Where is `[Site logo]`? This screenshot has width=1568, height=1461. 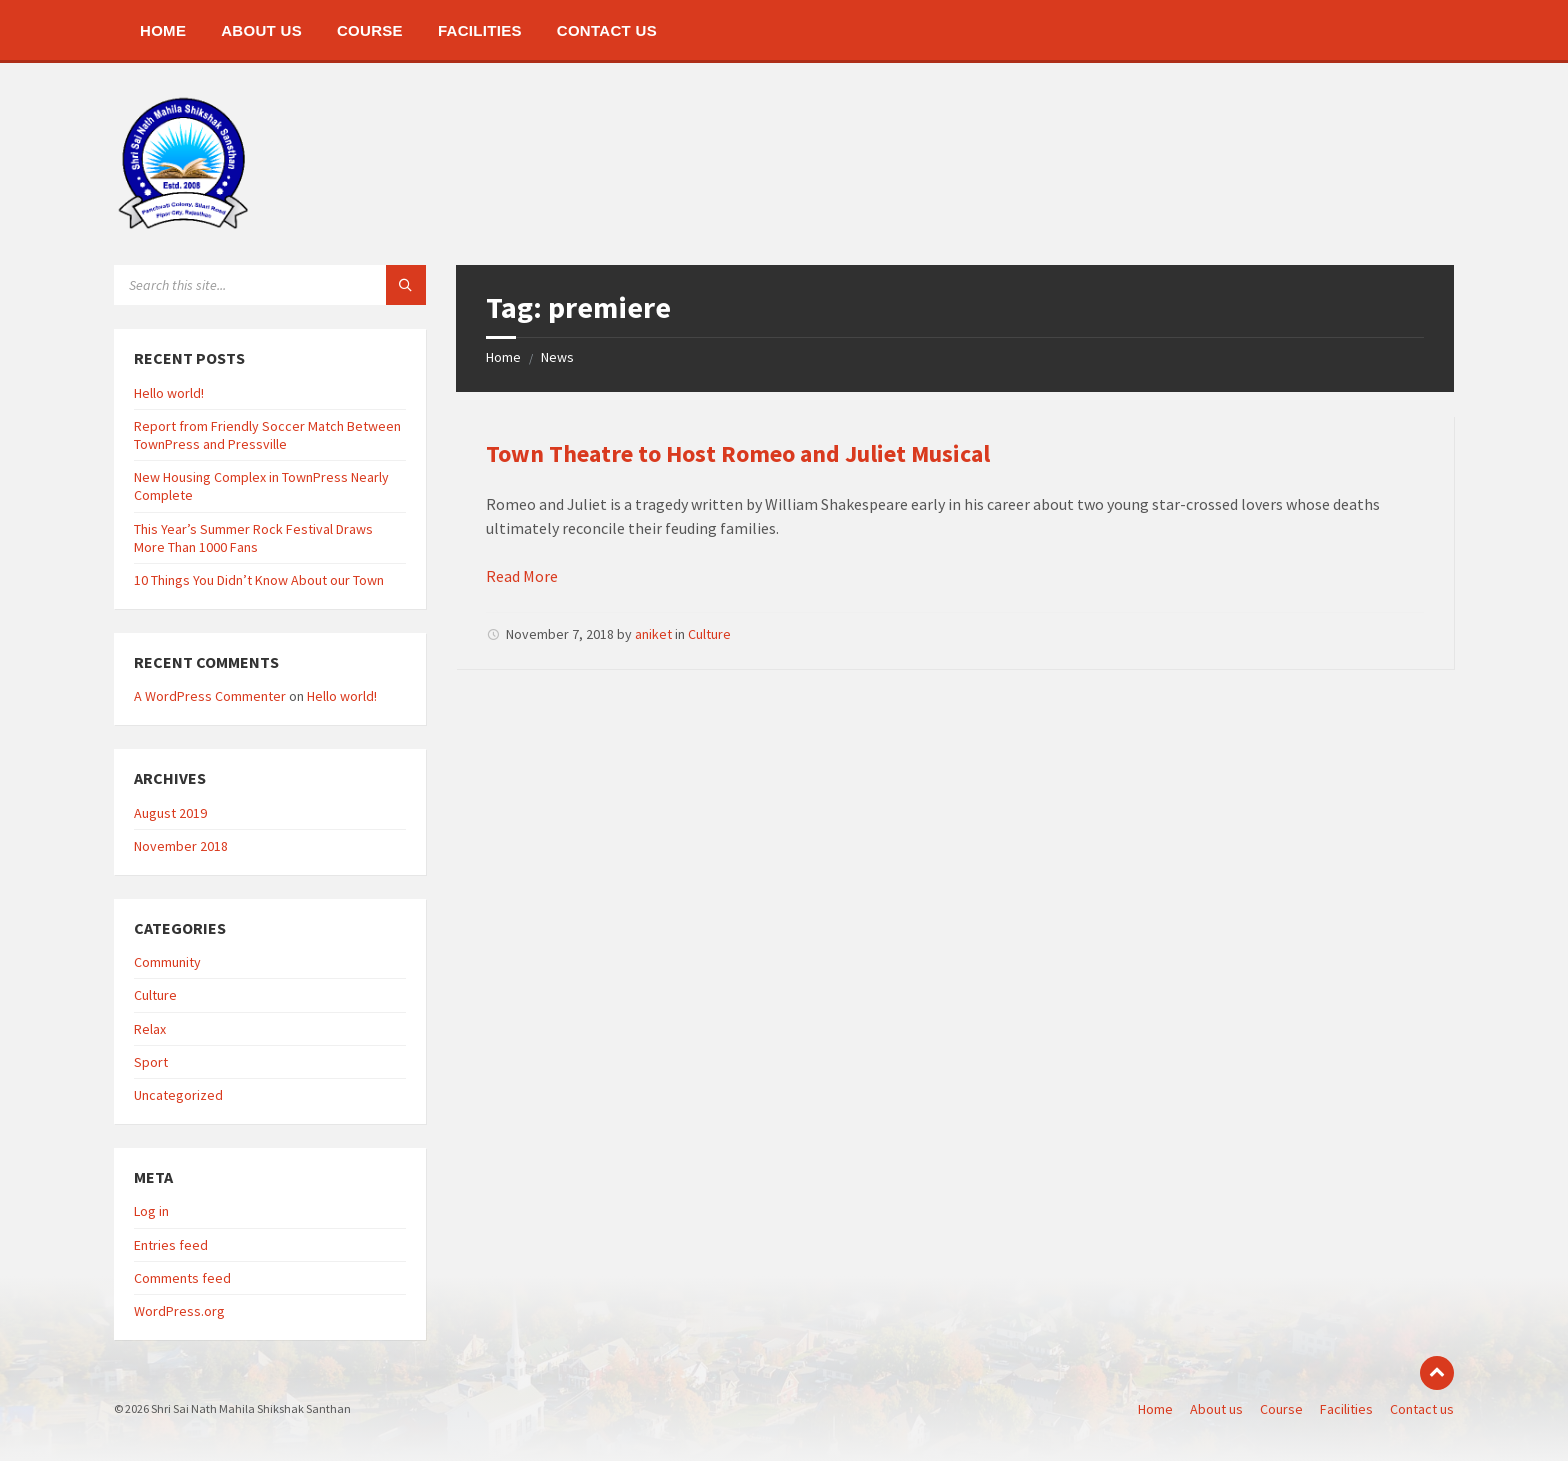 [Site logo] is located at coordinates (183, 226).